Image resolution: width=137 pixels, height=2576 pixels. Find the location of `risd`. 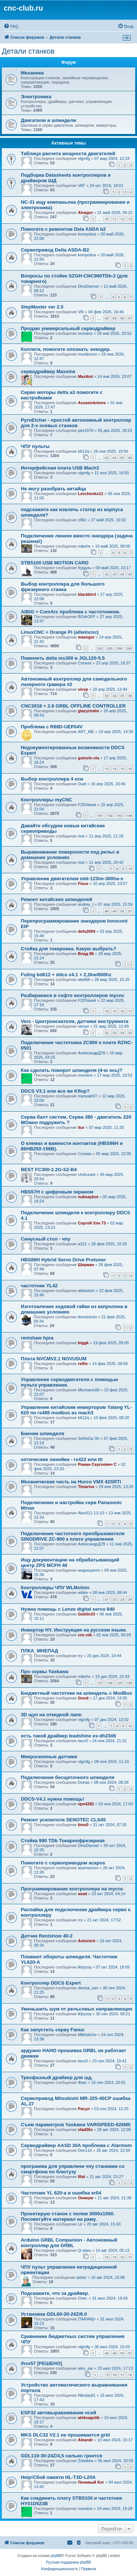

risd is located at coordinates (81, 836).